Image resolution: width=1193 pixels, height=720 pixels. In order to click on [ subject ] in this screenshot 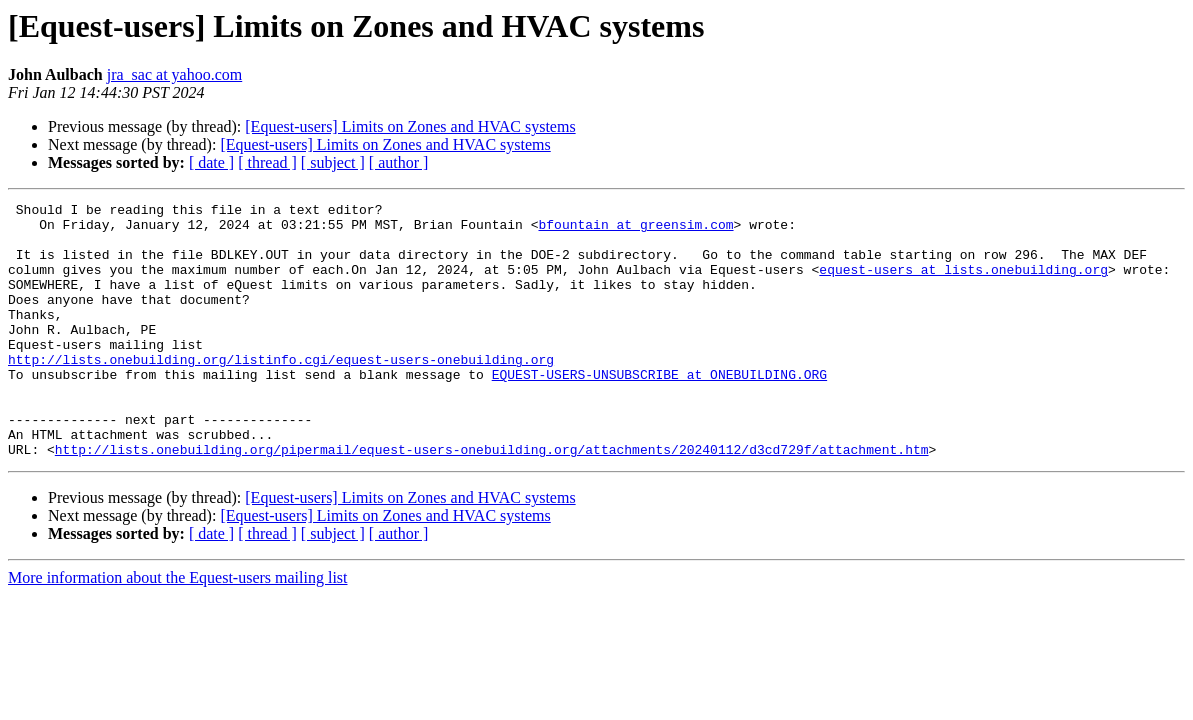, I will do `click(333, 162)`.